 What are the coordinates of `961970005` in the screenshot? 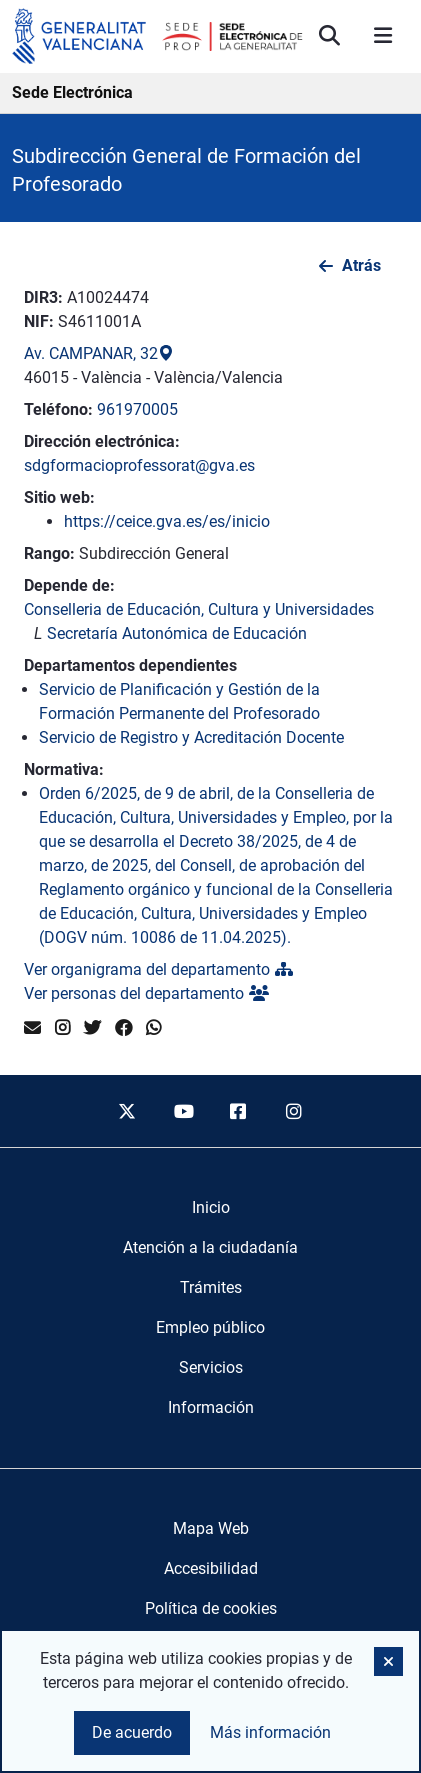 It's located at (137, 409).